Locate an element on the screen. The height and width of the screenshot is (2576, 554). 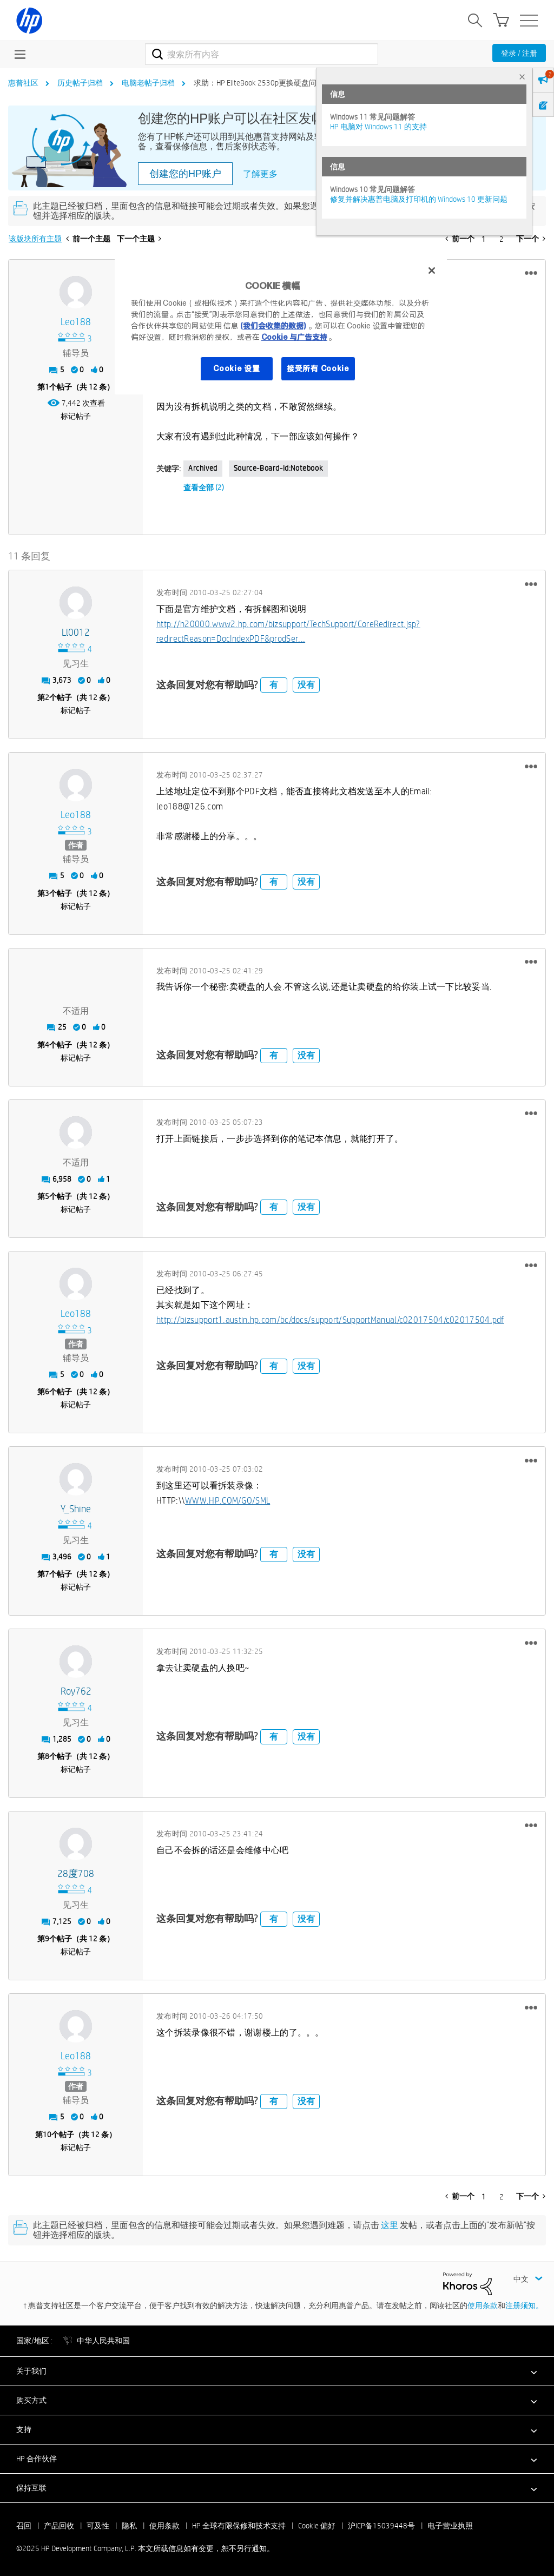
Cookie 与广告支持 is located at coordinates (294, 337).